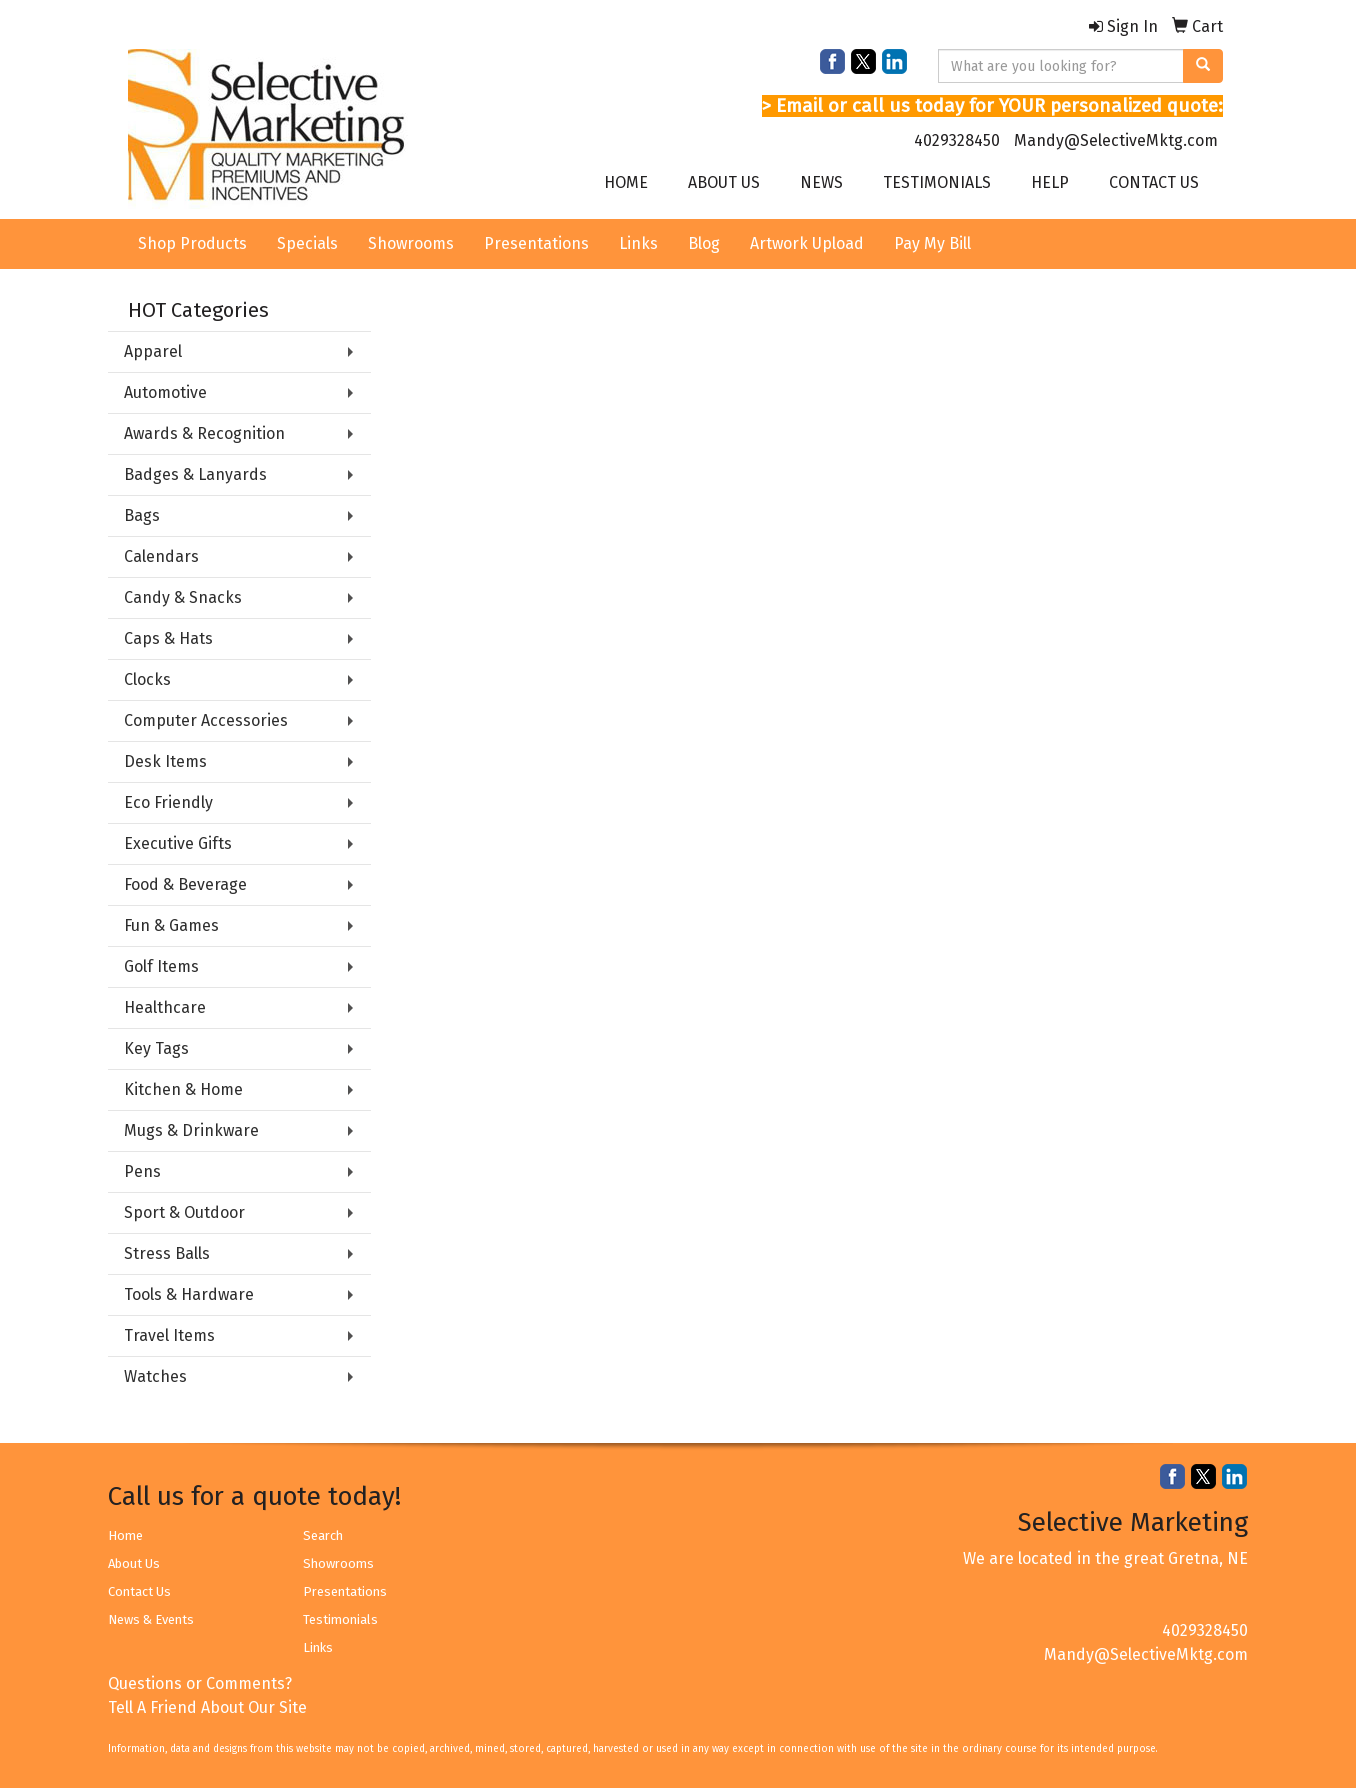 The height and width of the screenshot is (1788, 1356). What do you see at coordinates (821, 182) in the screenshot?
I see `NEWS` at bounding box center [821, 182].